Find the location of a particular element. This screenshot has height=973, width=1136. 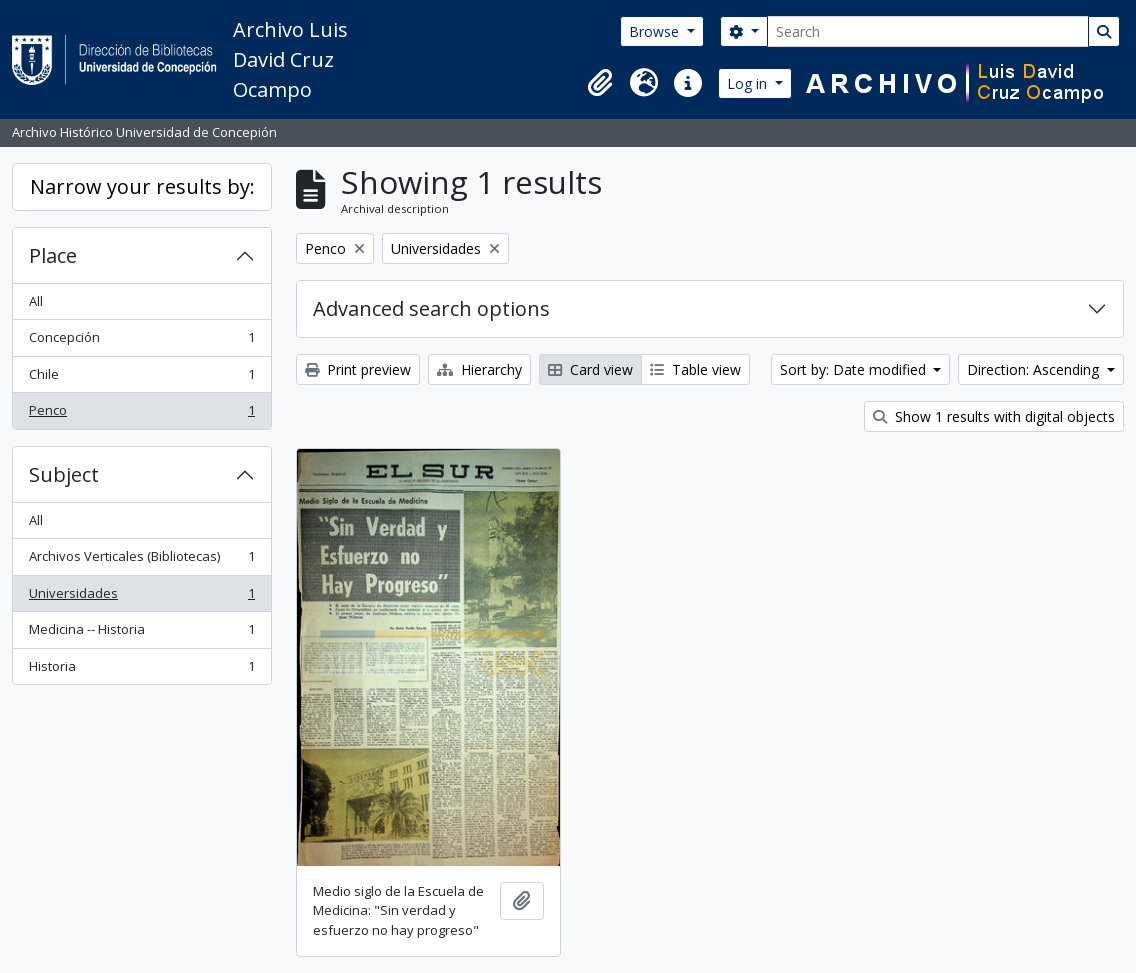

Historia is located at coordinates (141, 670).